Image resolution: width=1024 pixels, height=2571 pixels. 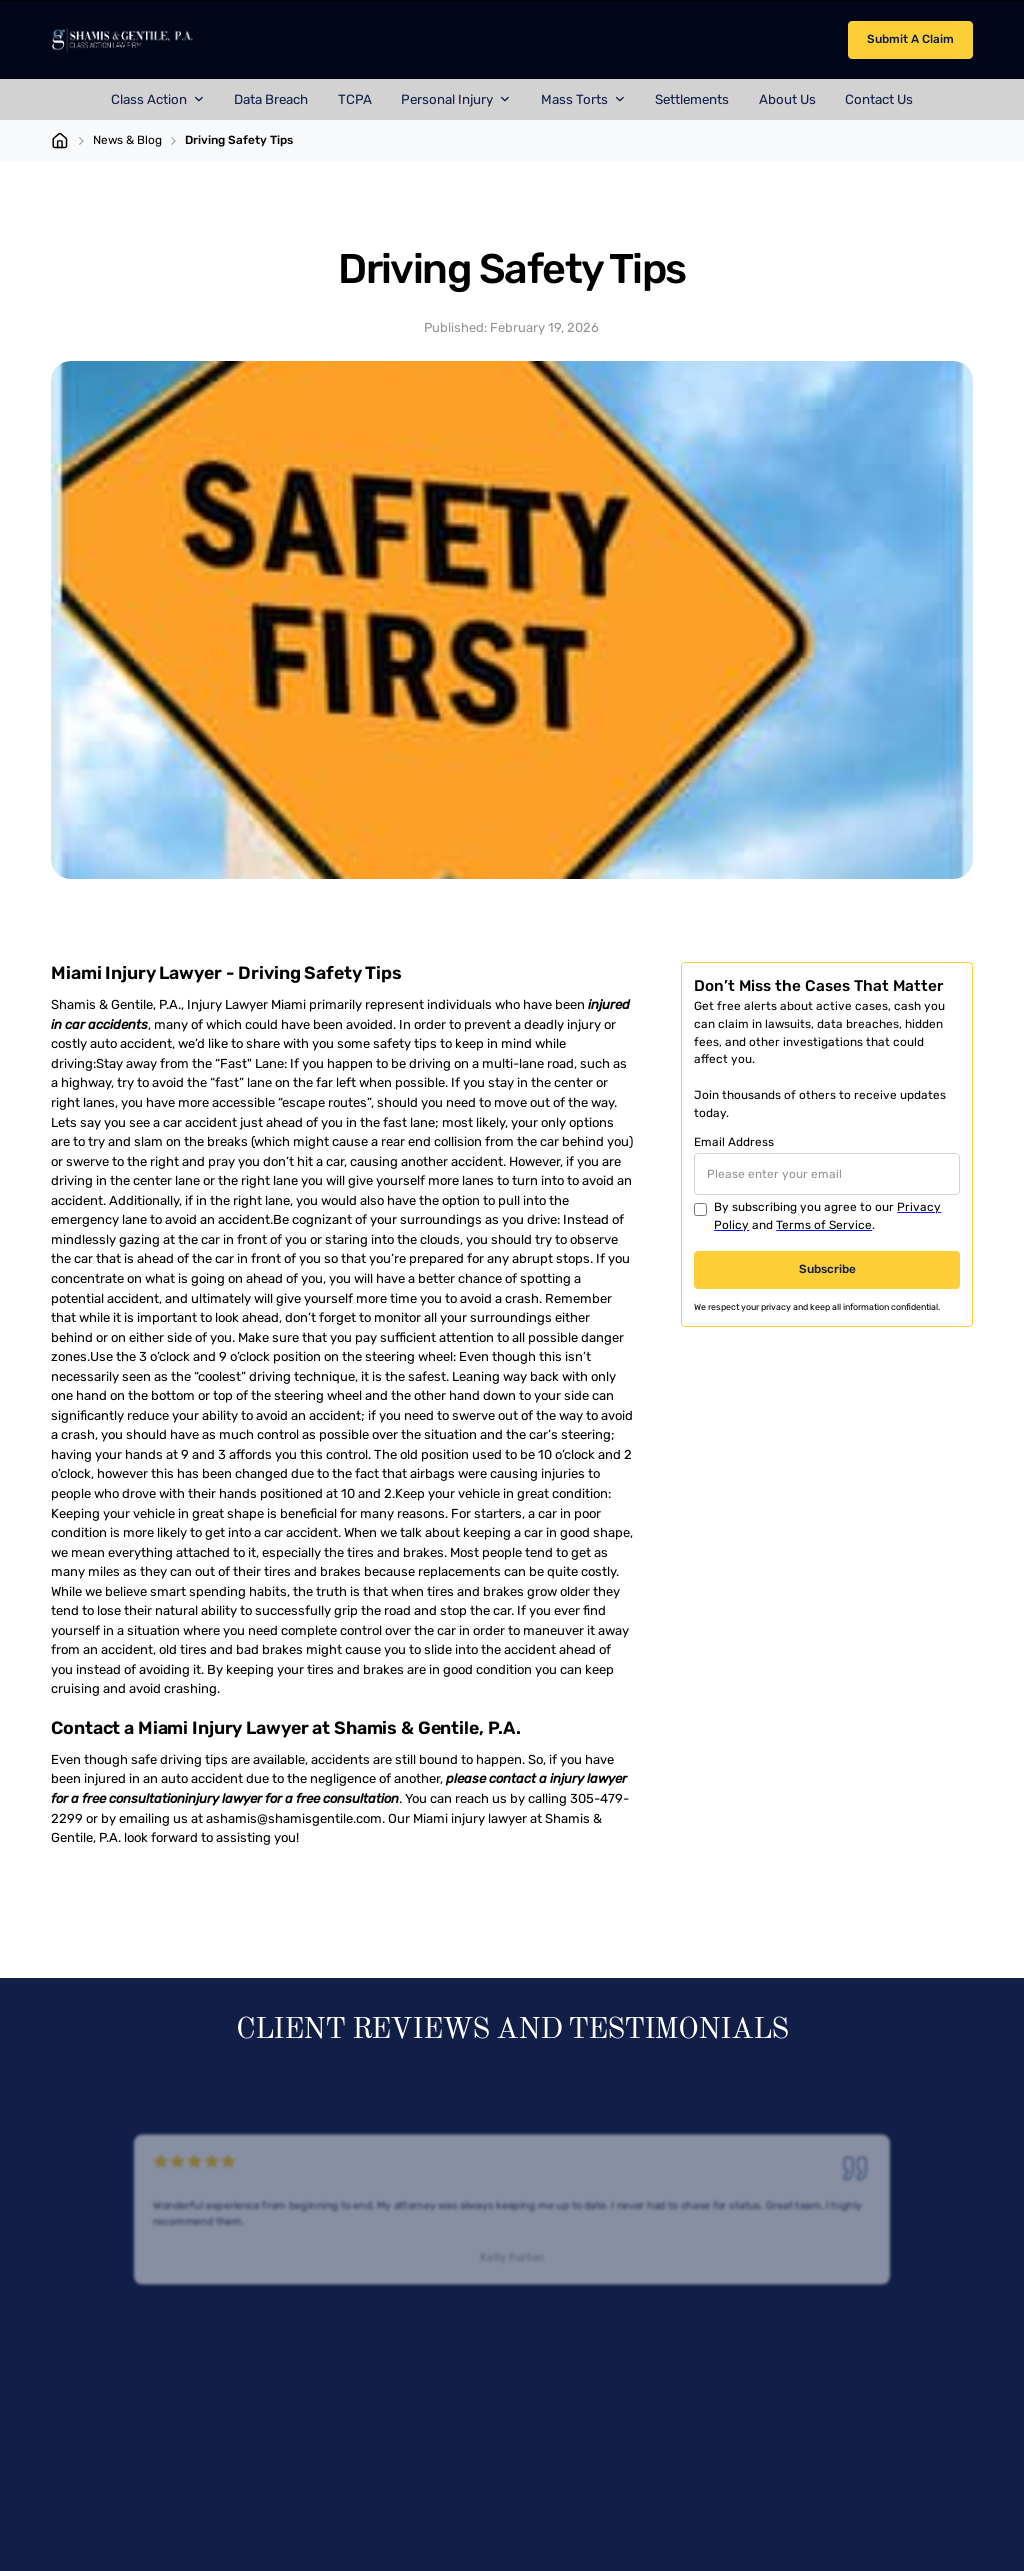 What do you see at coordinates (824, 1225) in the screenshot?
I see `Terms of Service` at bounding box center [824, 1225].